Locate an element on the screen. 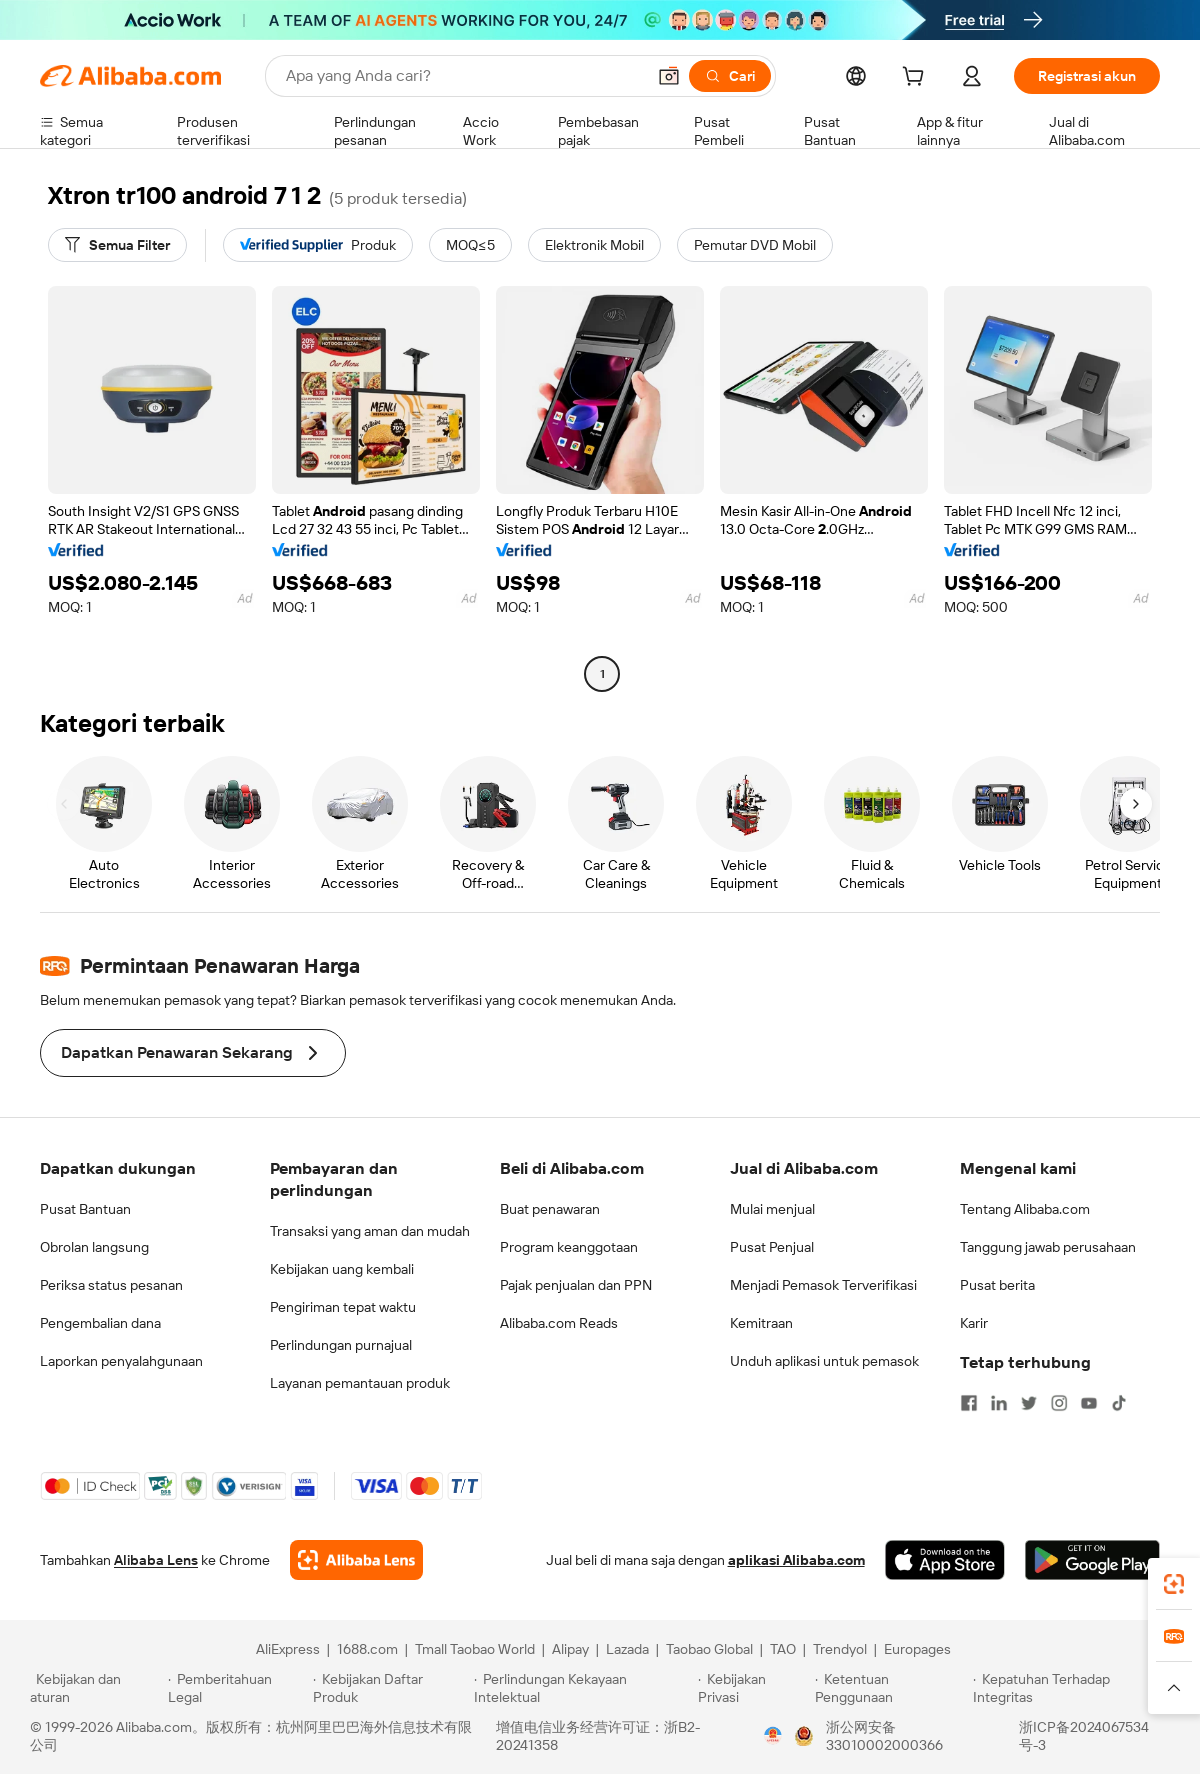  [Read more about Kebijakan Privasi] is located at coordinates (753, 1688).